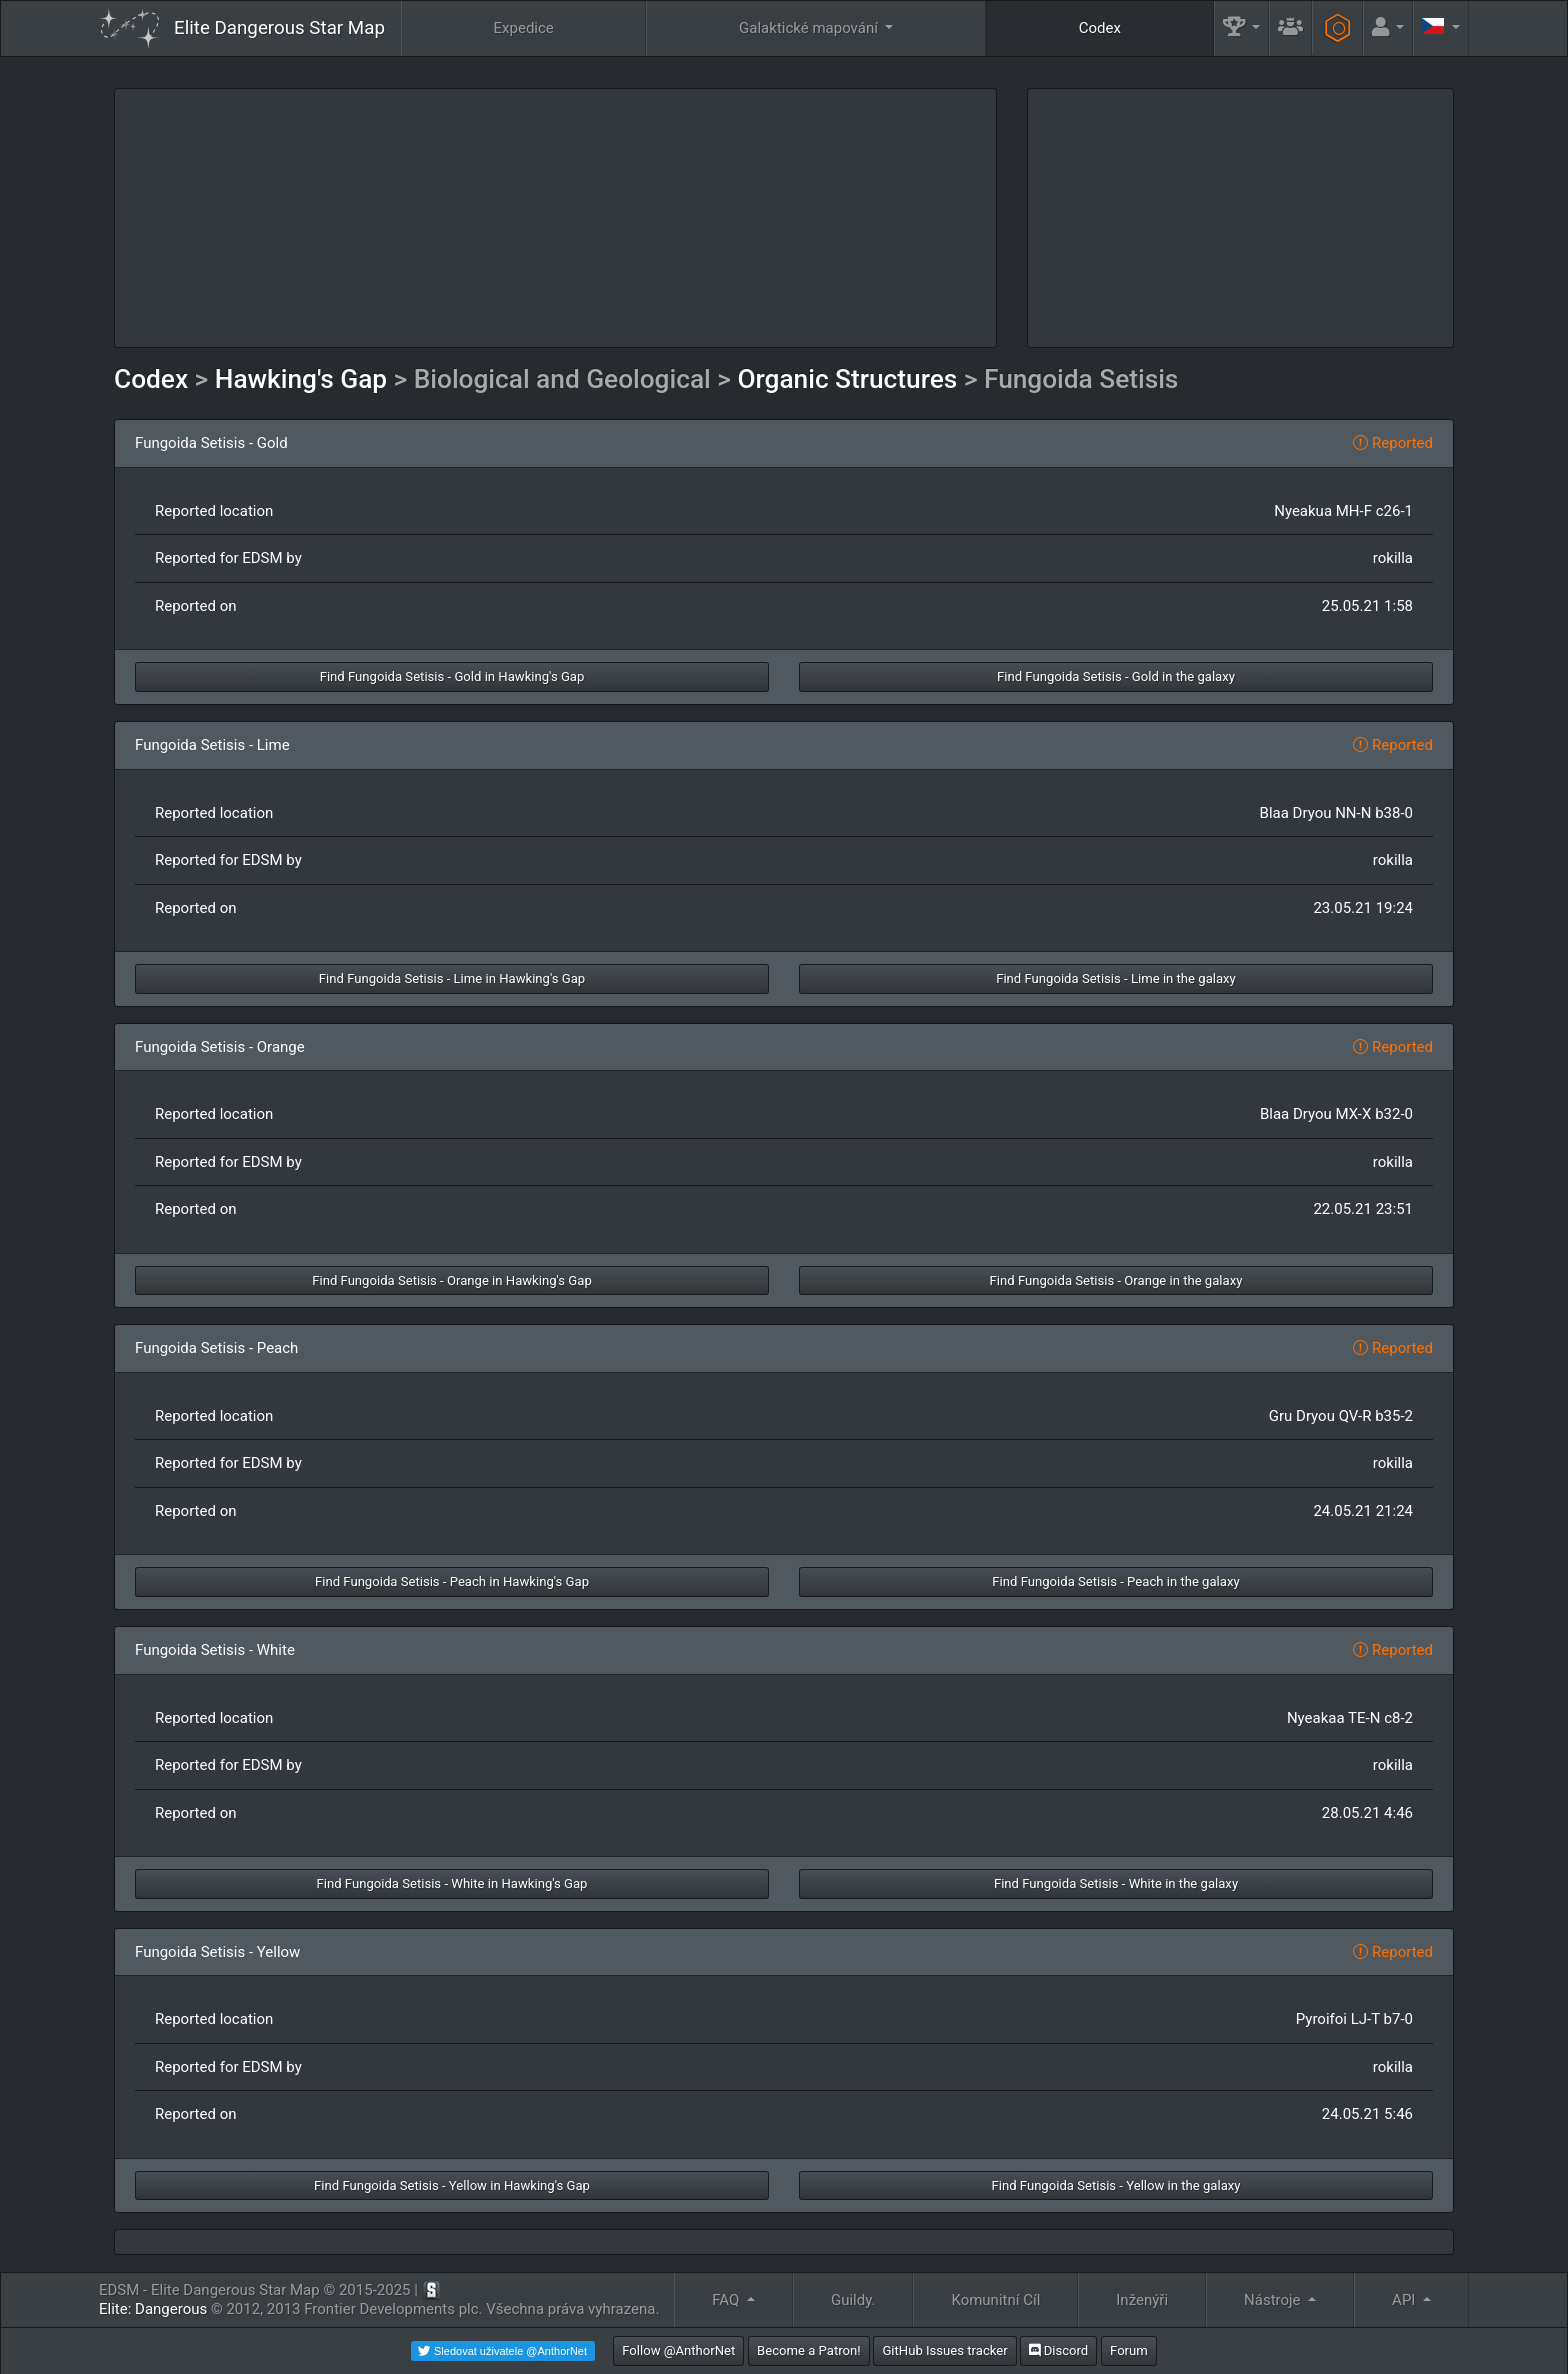  I want to click on Find Fungoida Setisis - Yellow in the galaxy, so click(1115, 2185).